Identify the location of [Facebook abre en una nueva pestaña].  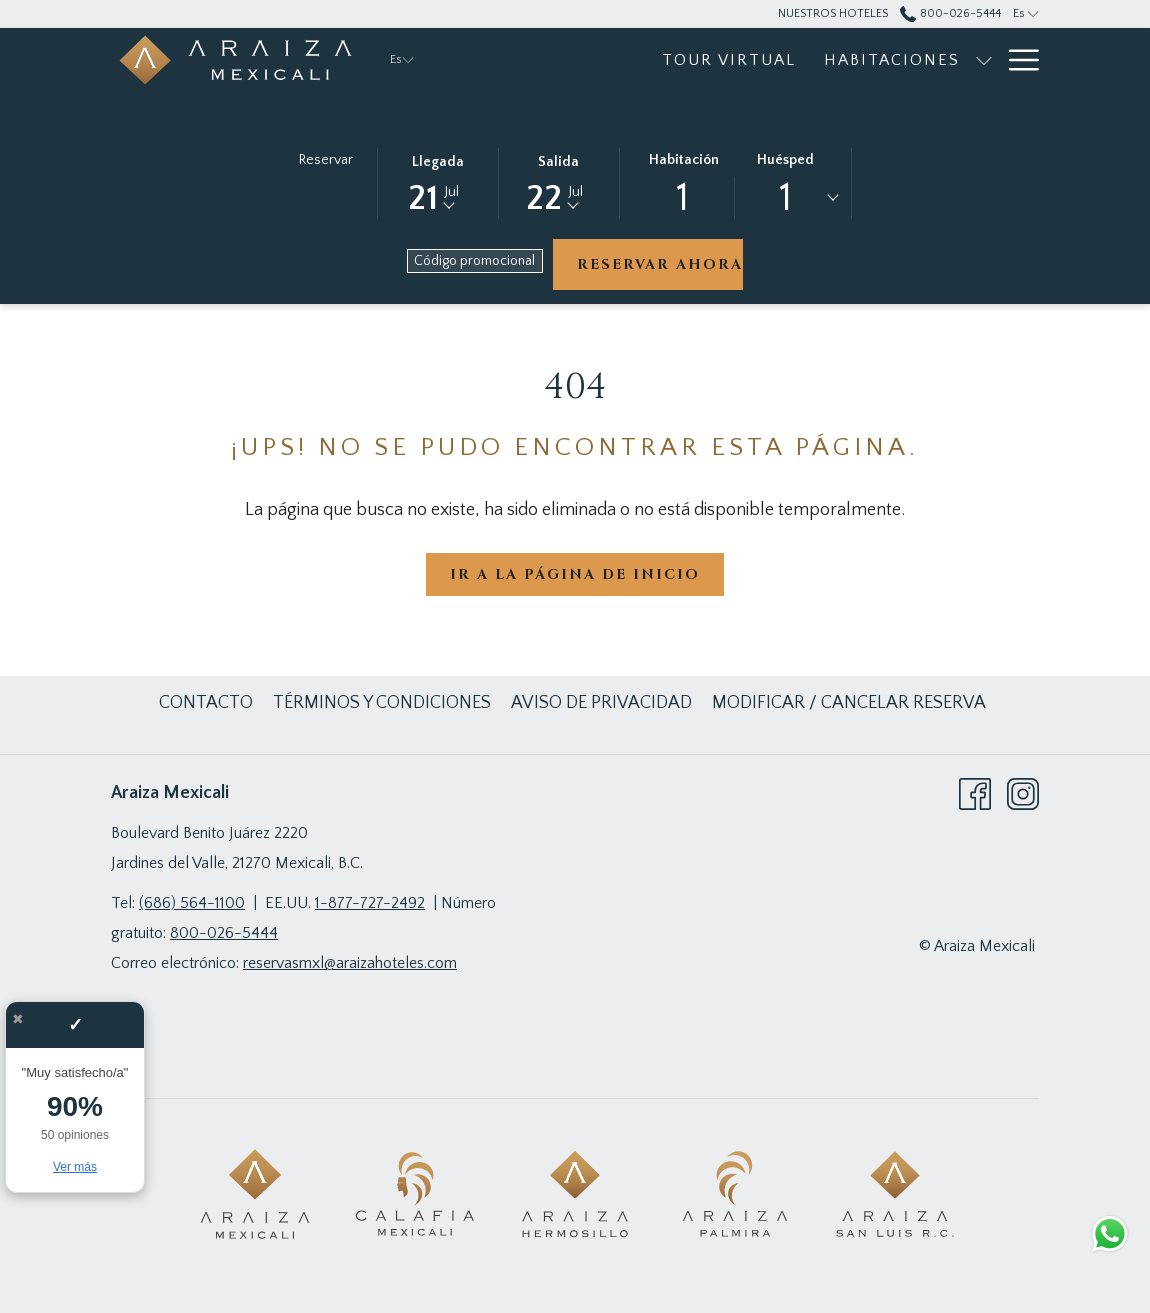
(975, 793).